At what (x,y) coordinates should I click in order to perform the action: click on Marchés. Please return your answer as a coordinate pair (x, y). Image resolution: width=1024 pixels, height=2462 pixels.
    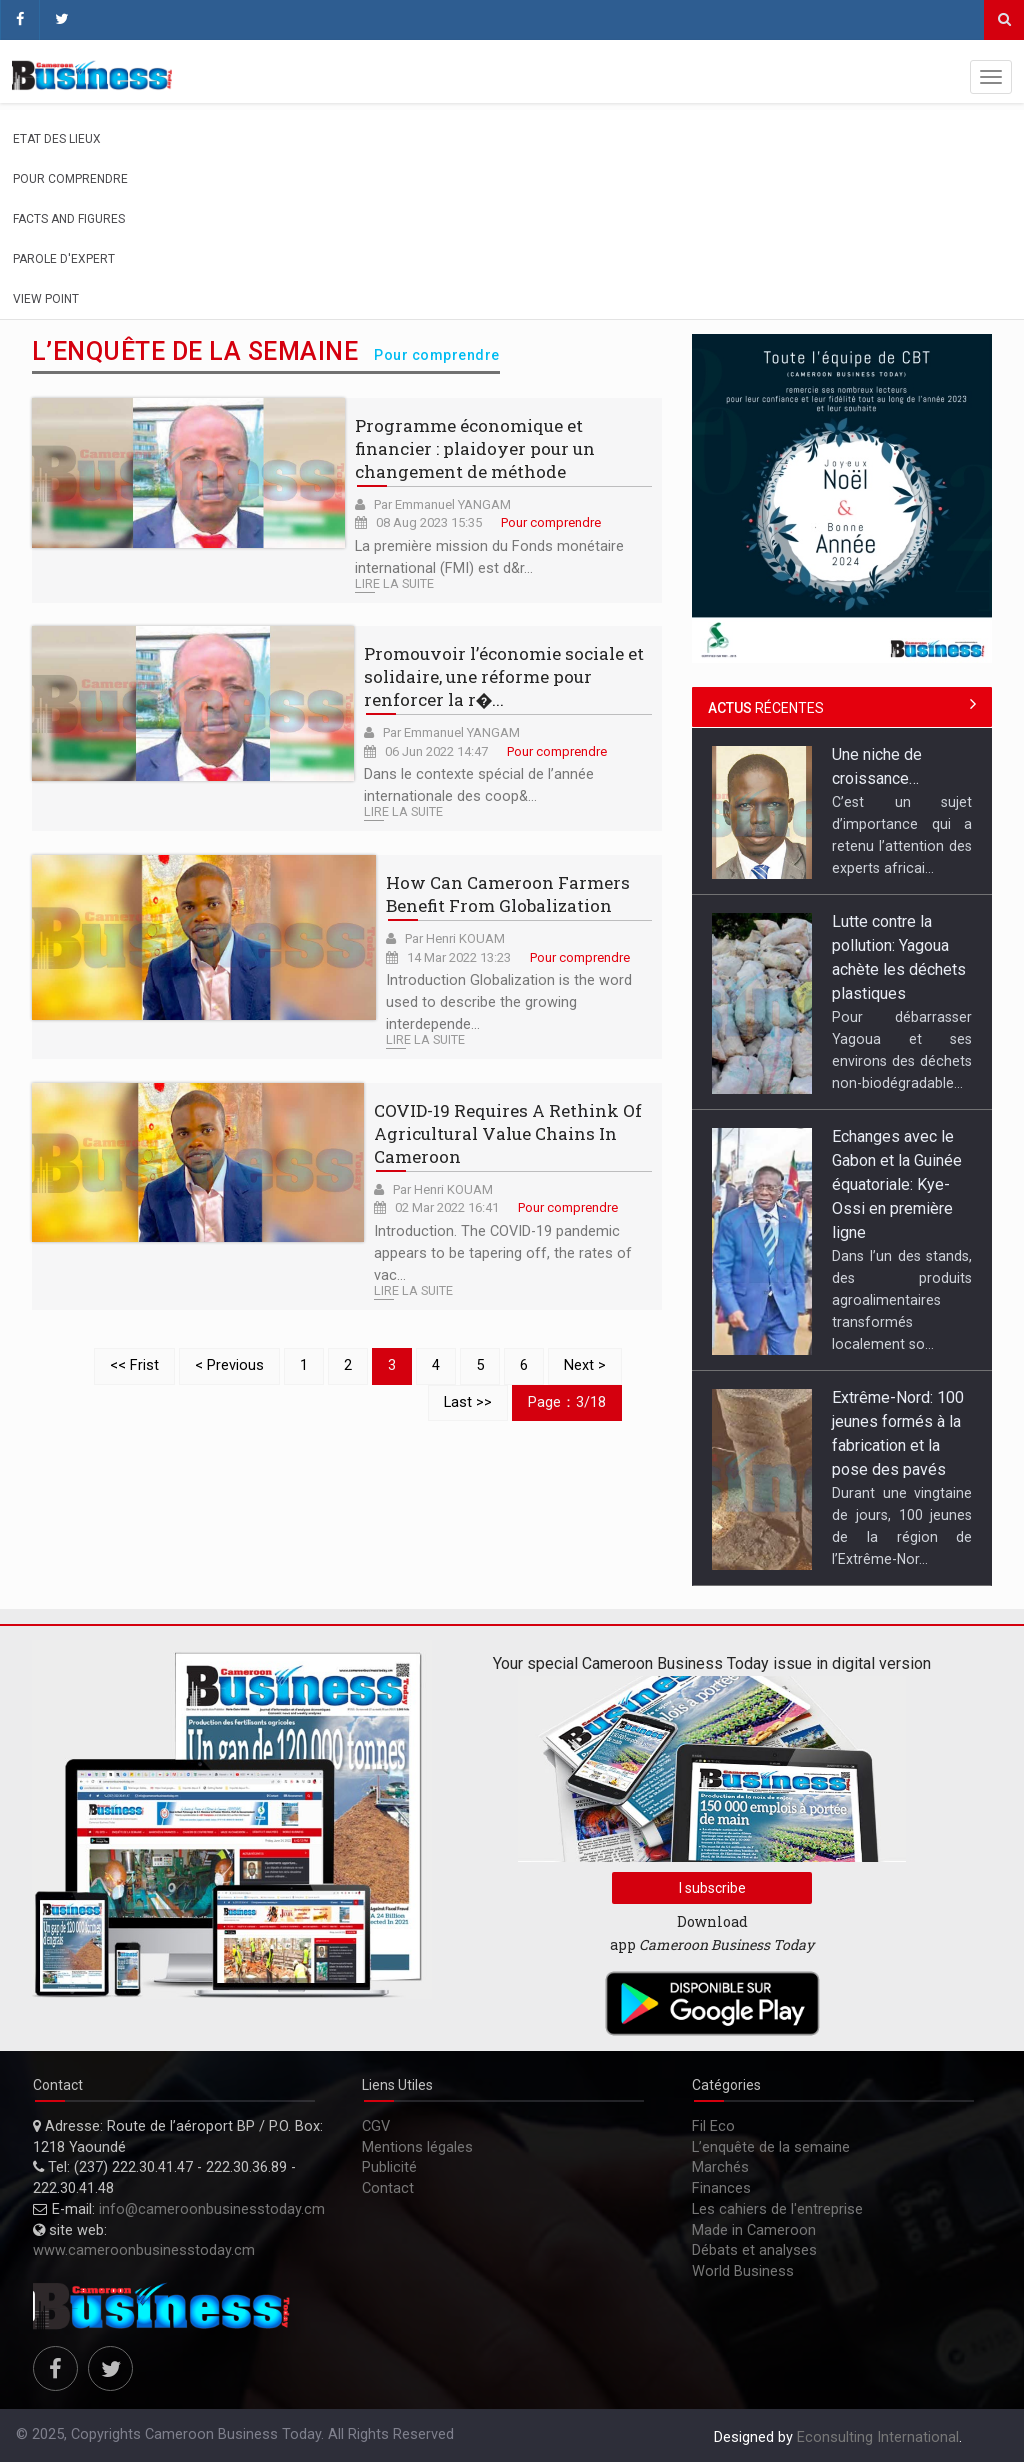
    Looking at the image, I should click on (720, 2167).